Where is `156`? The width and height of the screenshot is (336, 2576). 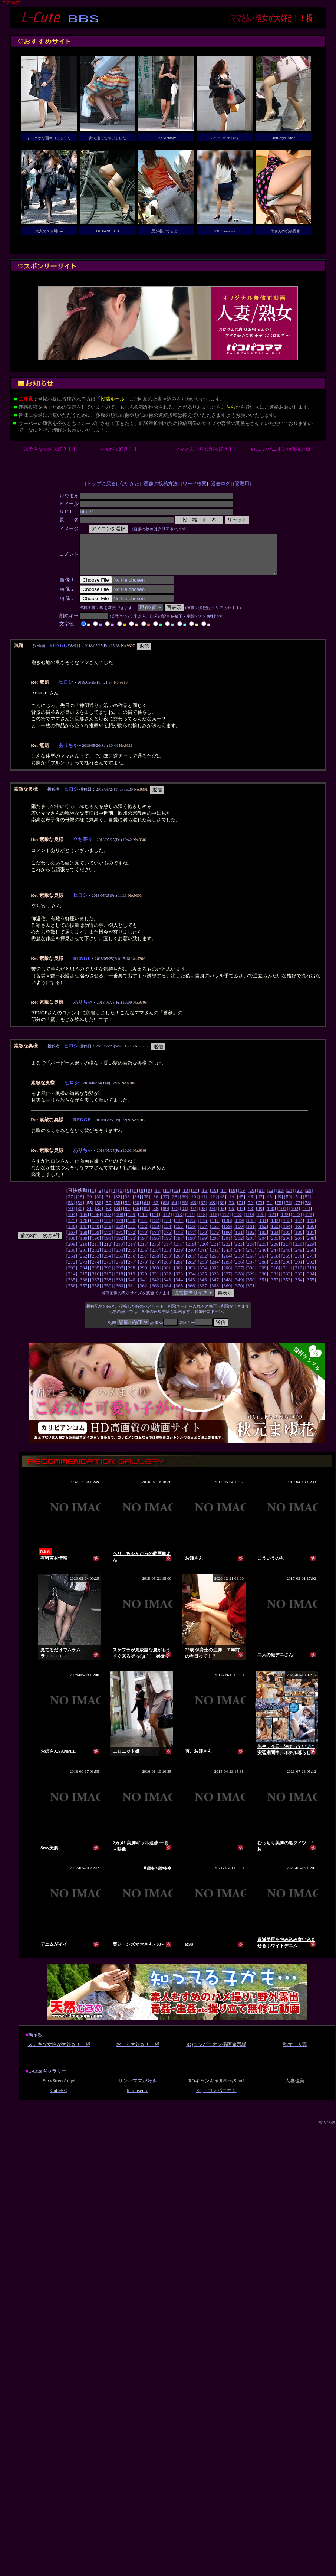 156 is located at coordinates (191, 1234).